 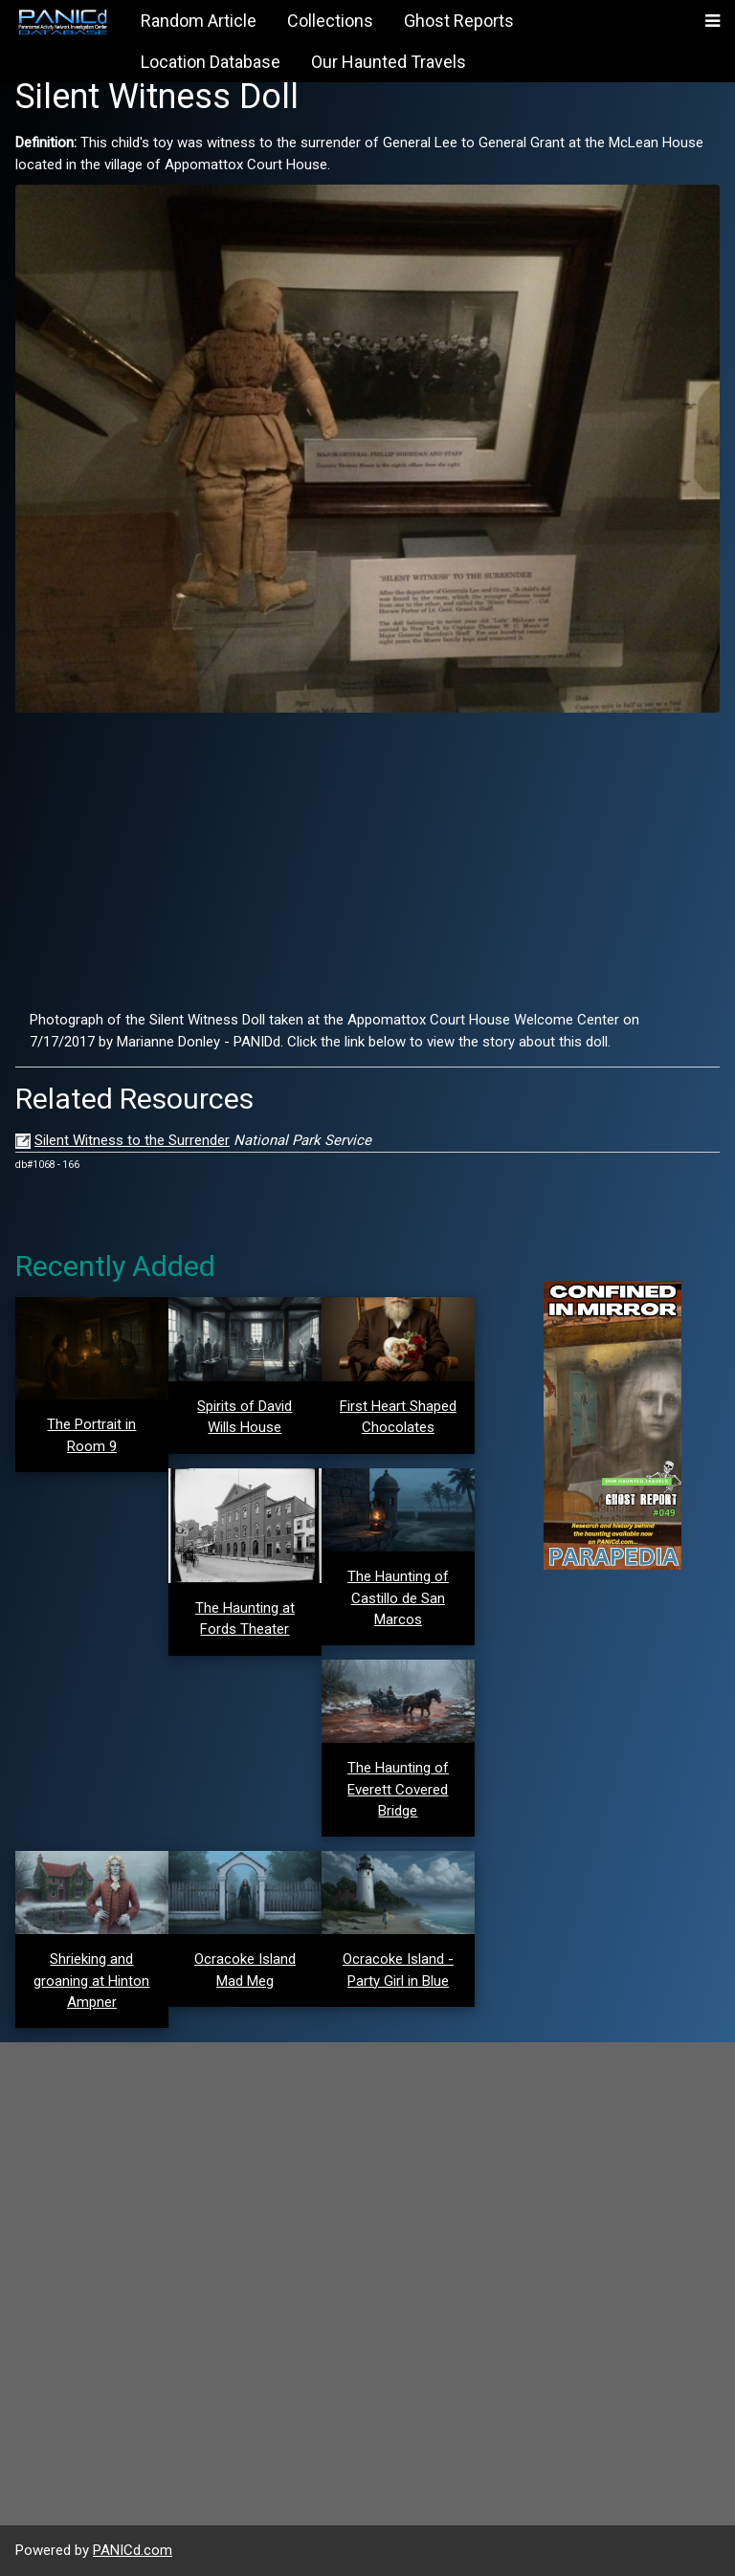 What do you see at coordinates (388, 62) in the screenshot?
I see `Our Haunted Travels` at bounding box center [388, 62].